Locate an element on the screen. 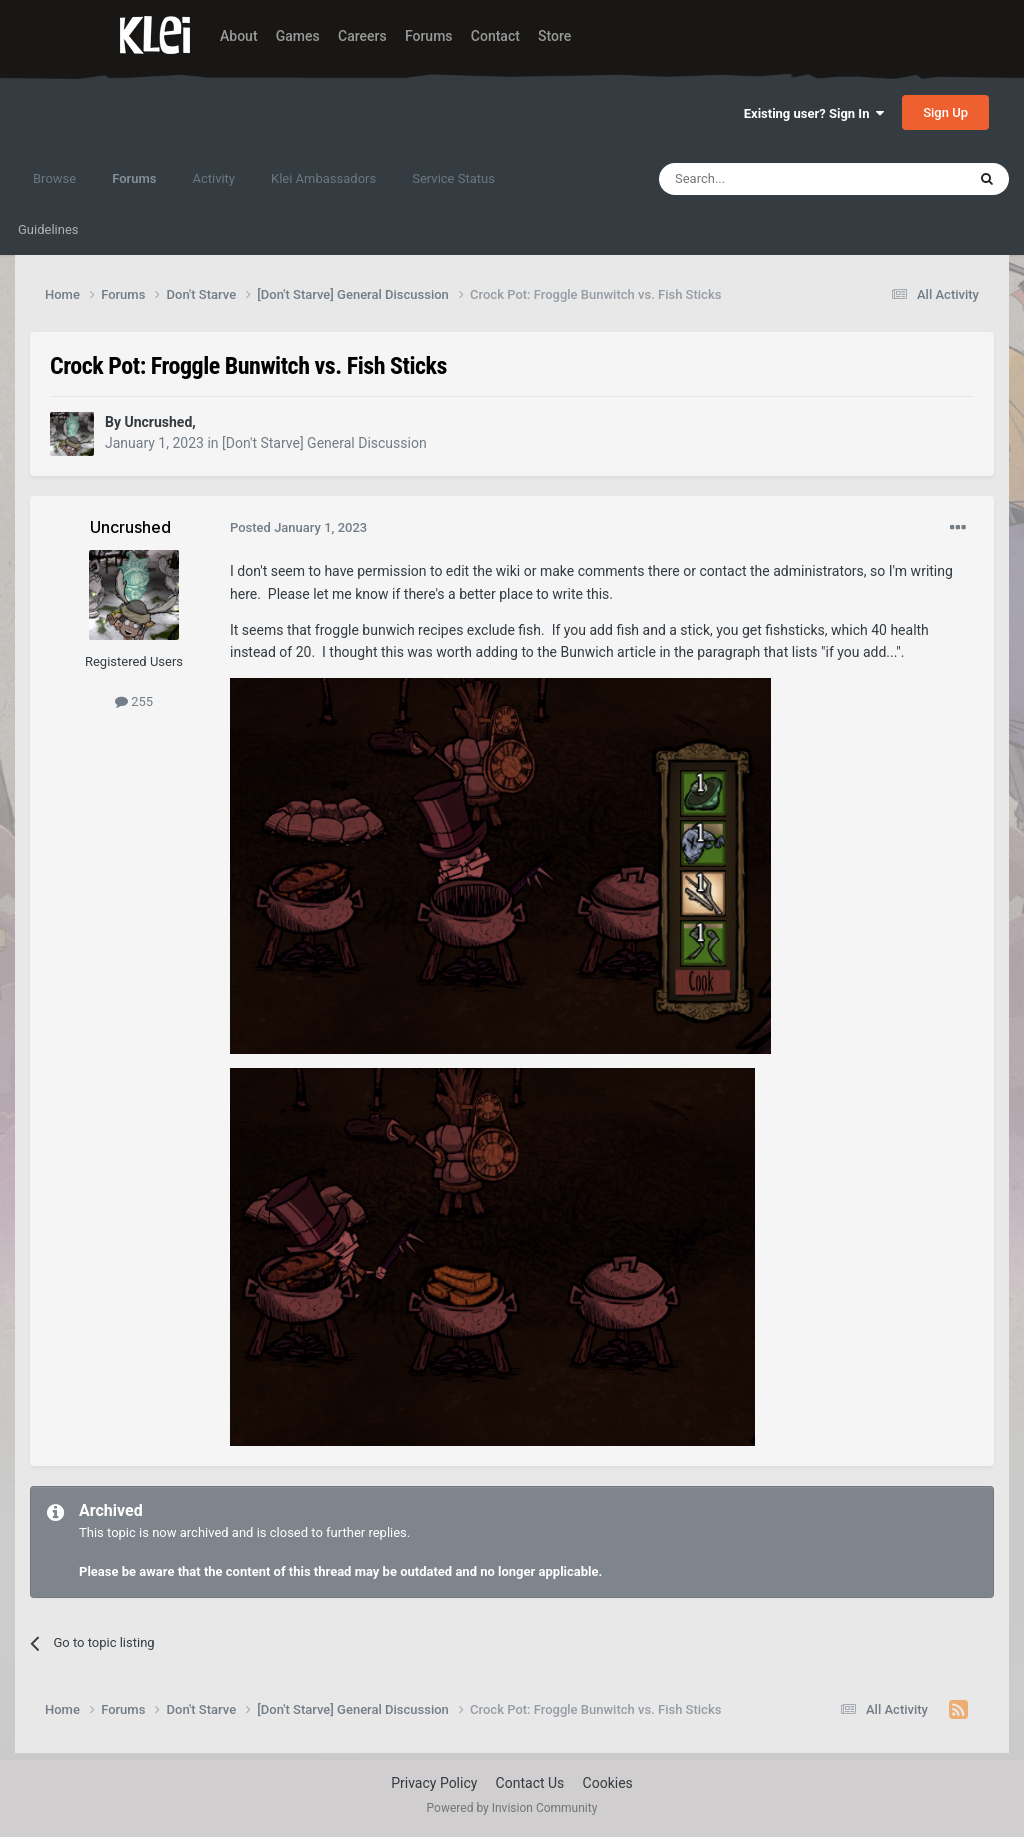  Careers is located at coordinates (362, 36).